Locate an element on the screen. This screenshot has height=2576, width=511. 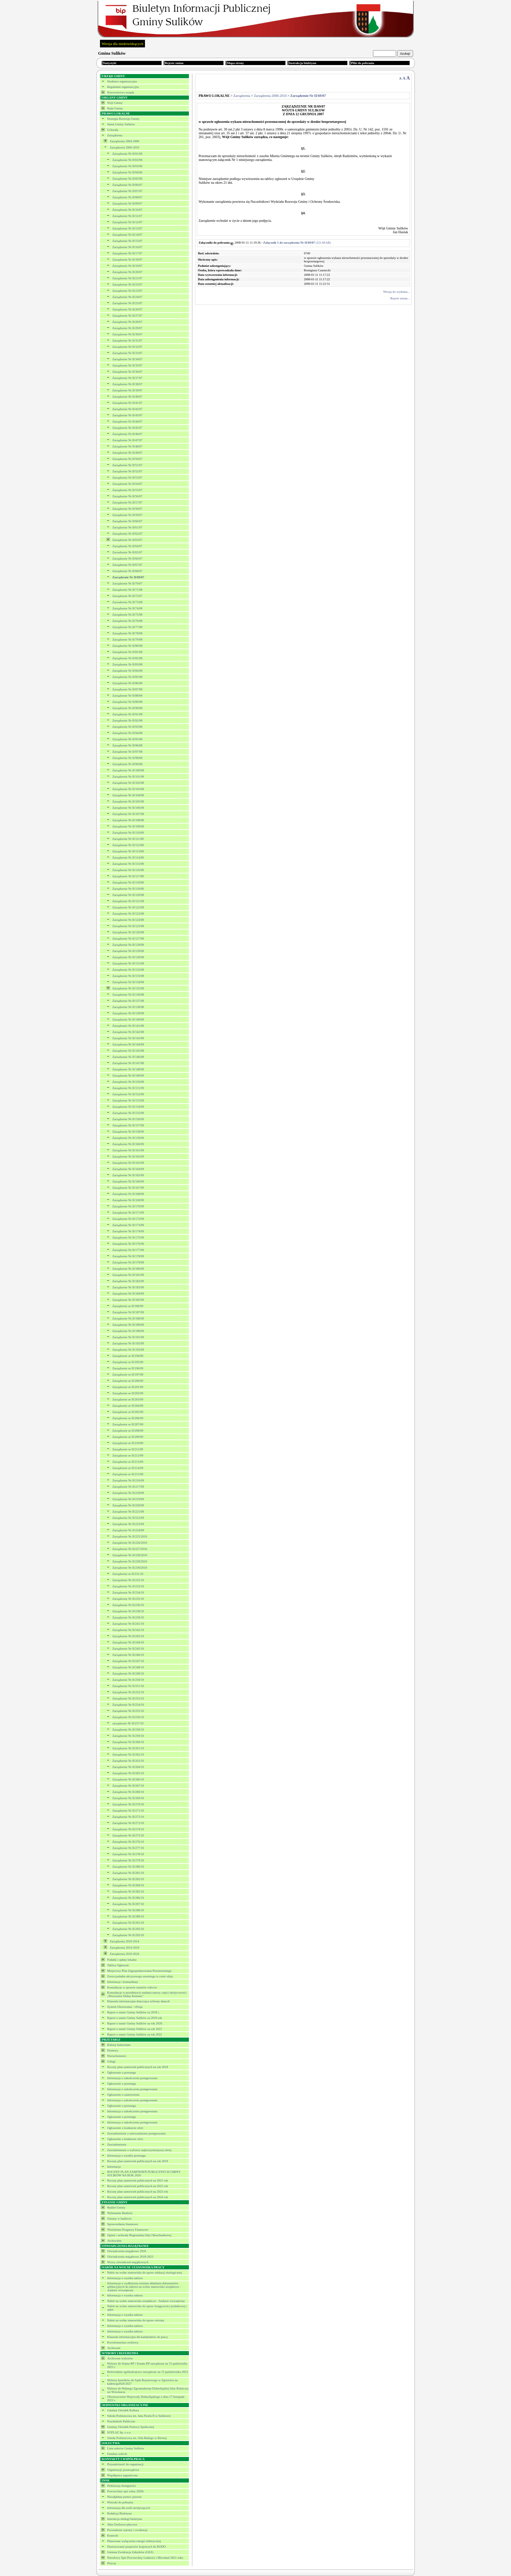
Zarządzenie Nr II/292/10 is located at coordinates (128, 1929).